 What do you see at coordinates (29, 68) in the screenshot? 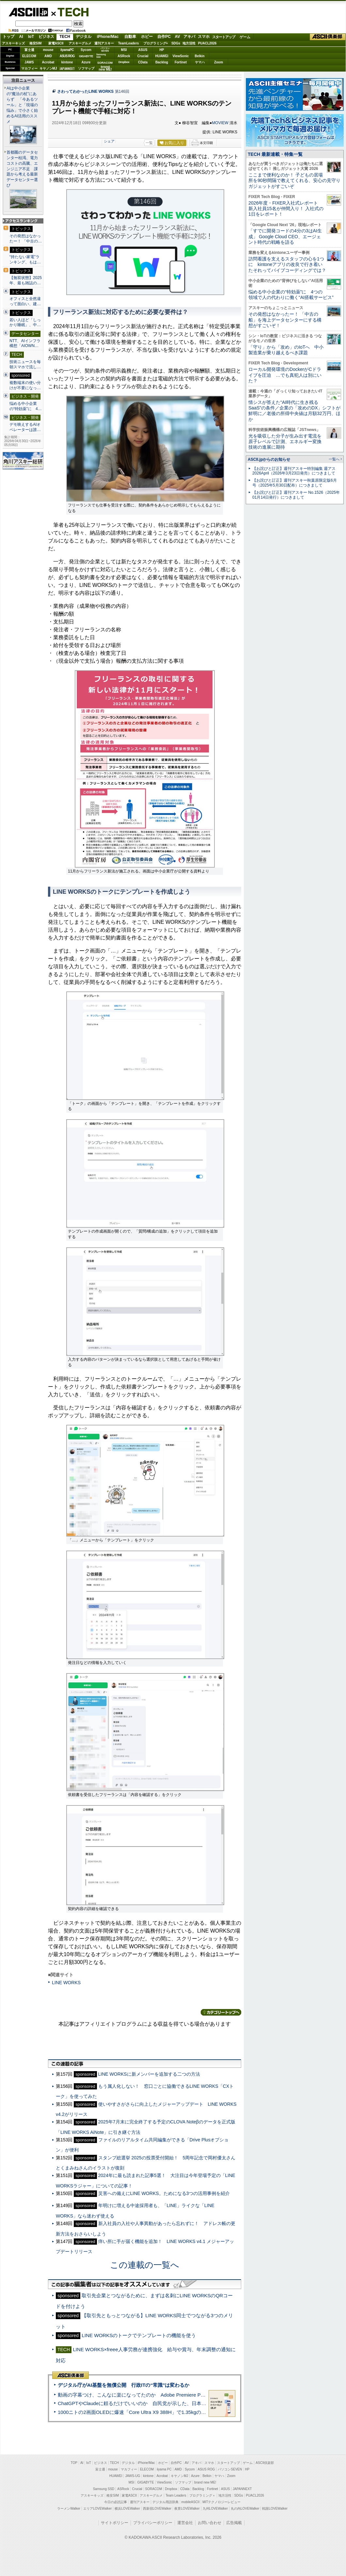
I see `マカフィー` at bounding box center [29, 68].